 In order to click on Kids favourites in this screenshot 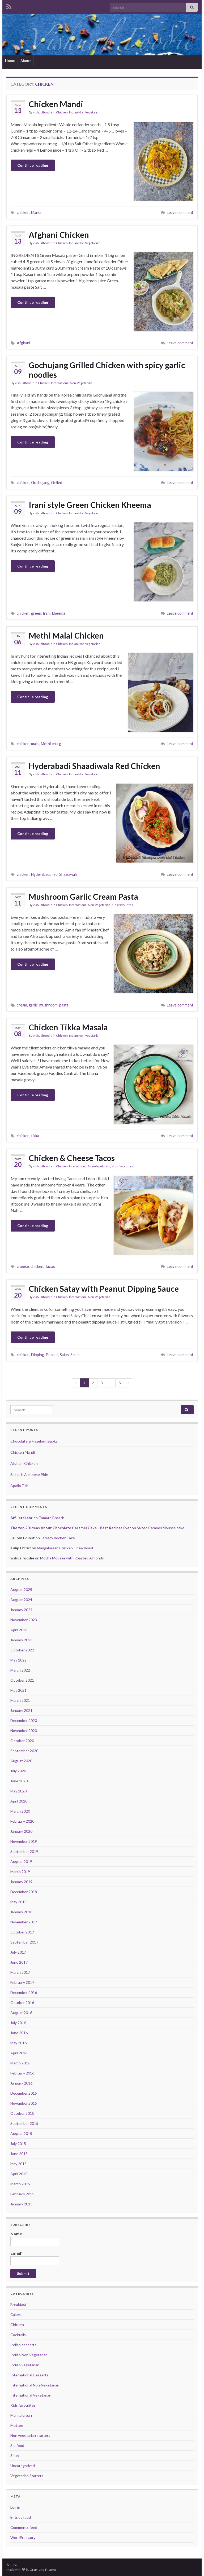, I will do `click(122, 905)`.